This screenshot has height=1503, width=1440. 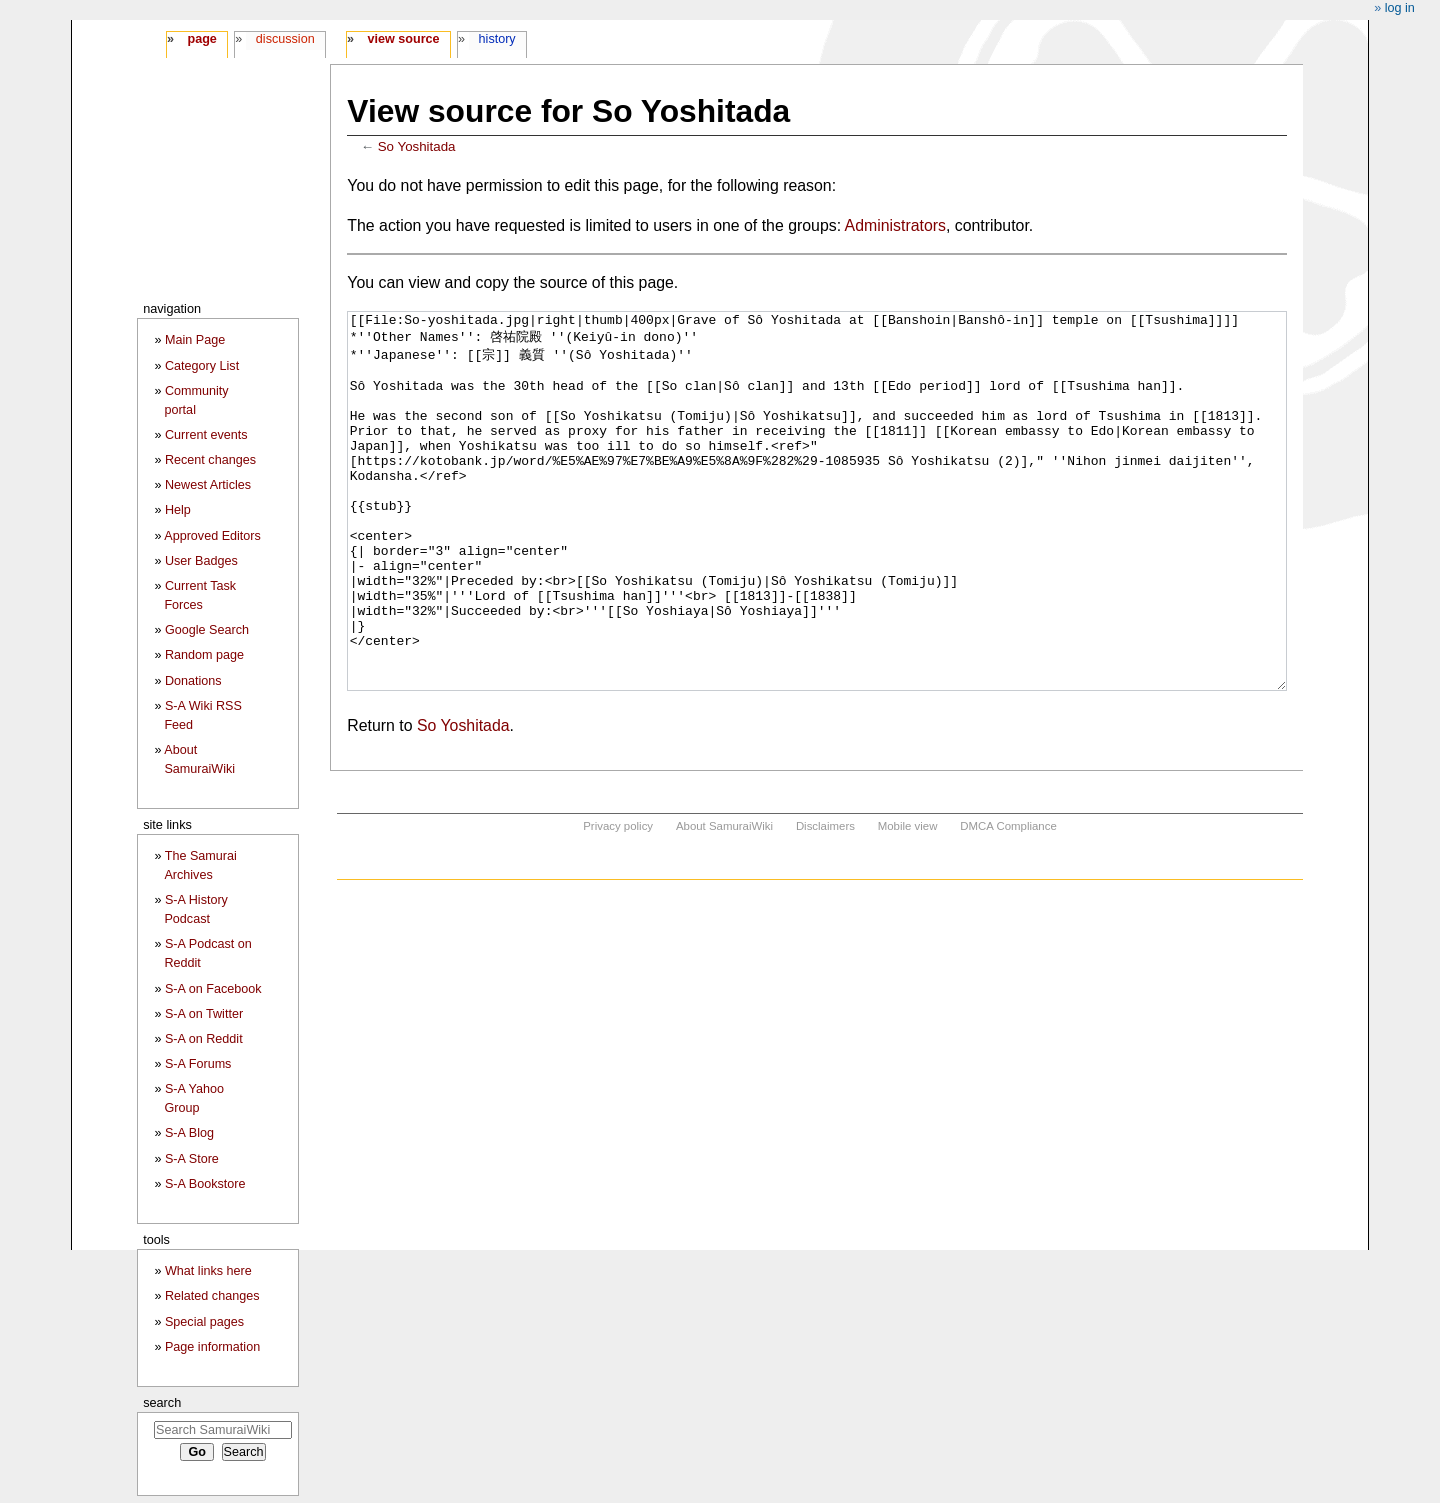 What do you see at coordinates (201, 561) in the screenshot?
I see `User Badges` at bounding box center [201, 561].